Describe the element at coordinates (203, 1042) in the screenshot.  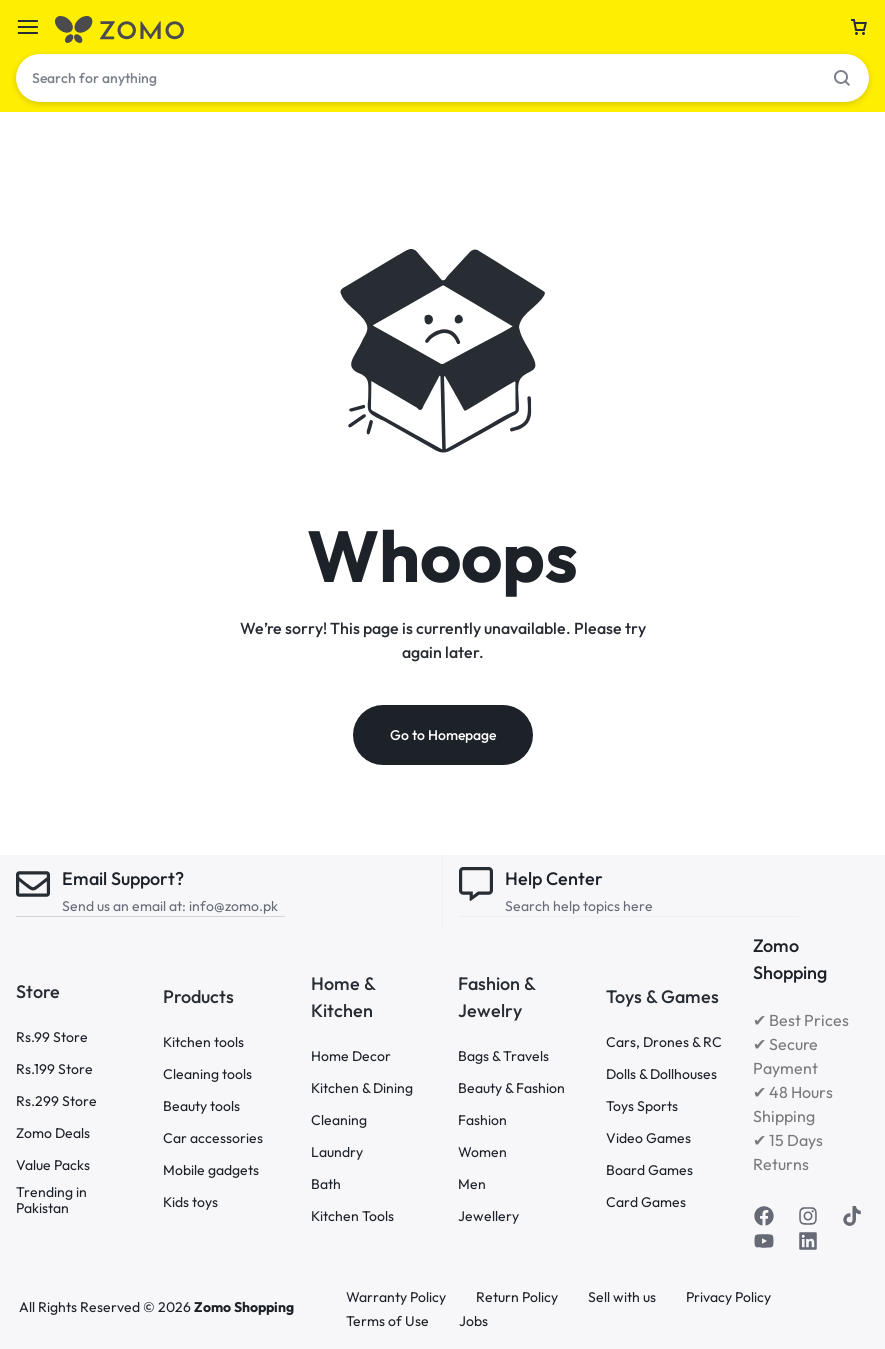
I see `Kitchen tools` at that location.